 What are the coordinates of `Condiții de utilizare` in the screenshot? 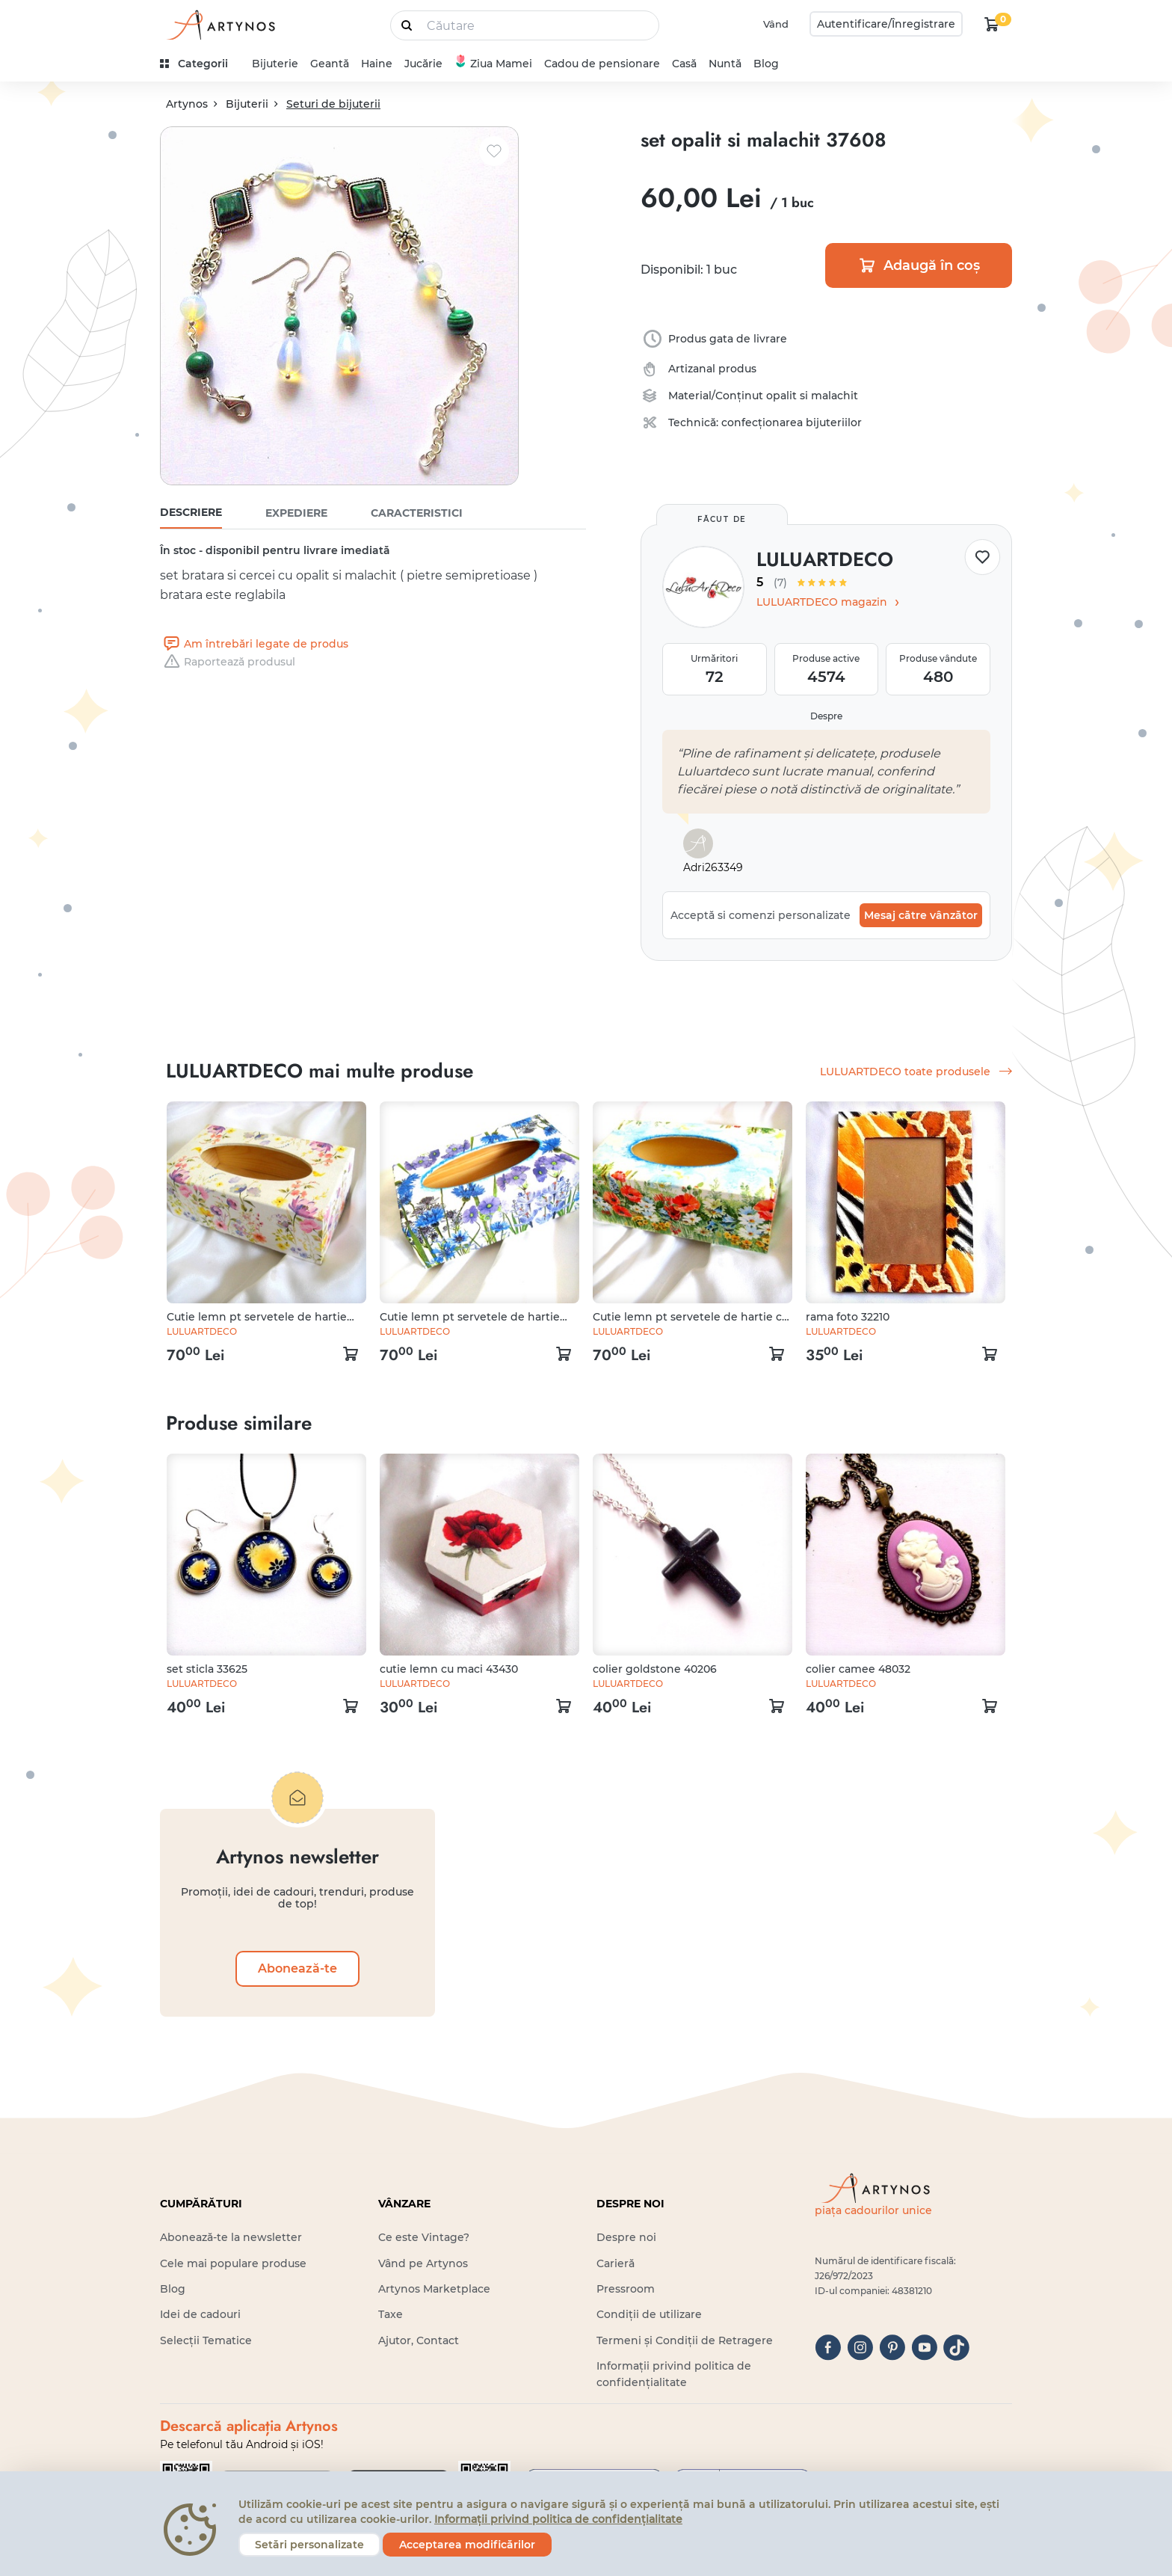 It's located at (649, 2314).